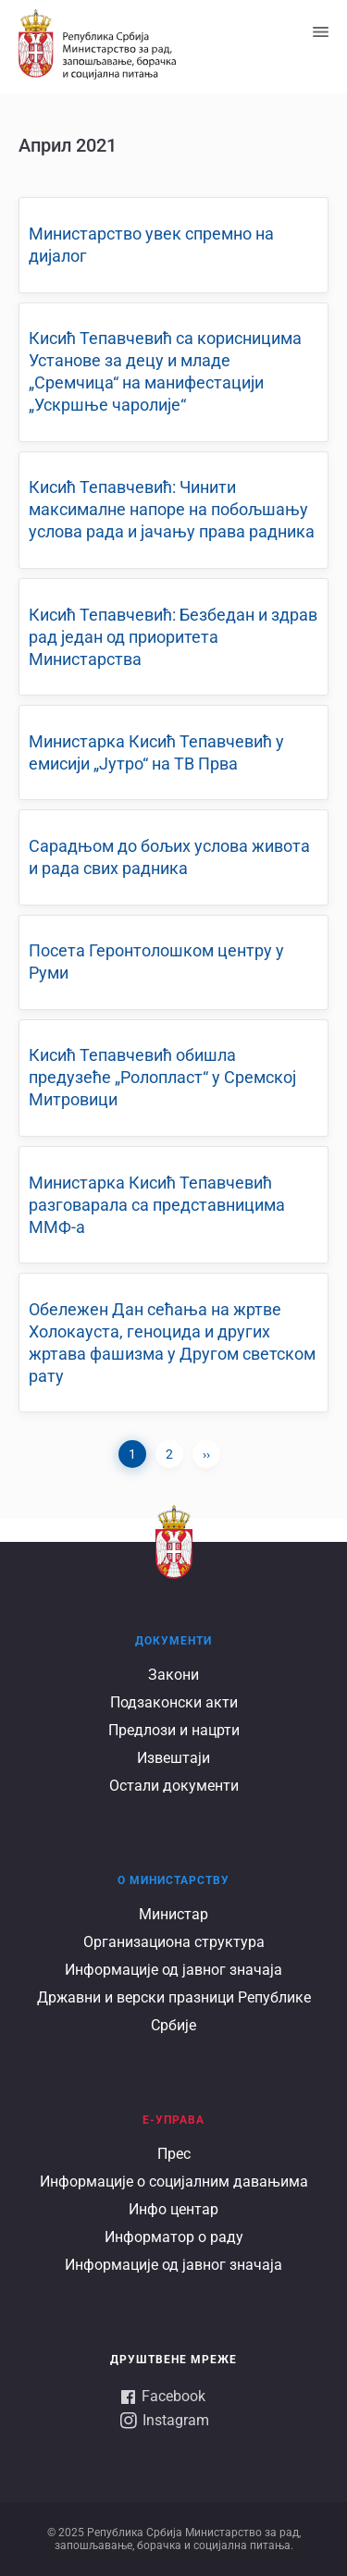  Describe the element at coordinates (174, 1702) in the screenshot. I see `Подзаконски акти` at that location.